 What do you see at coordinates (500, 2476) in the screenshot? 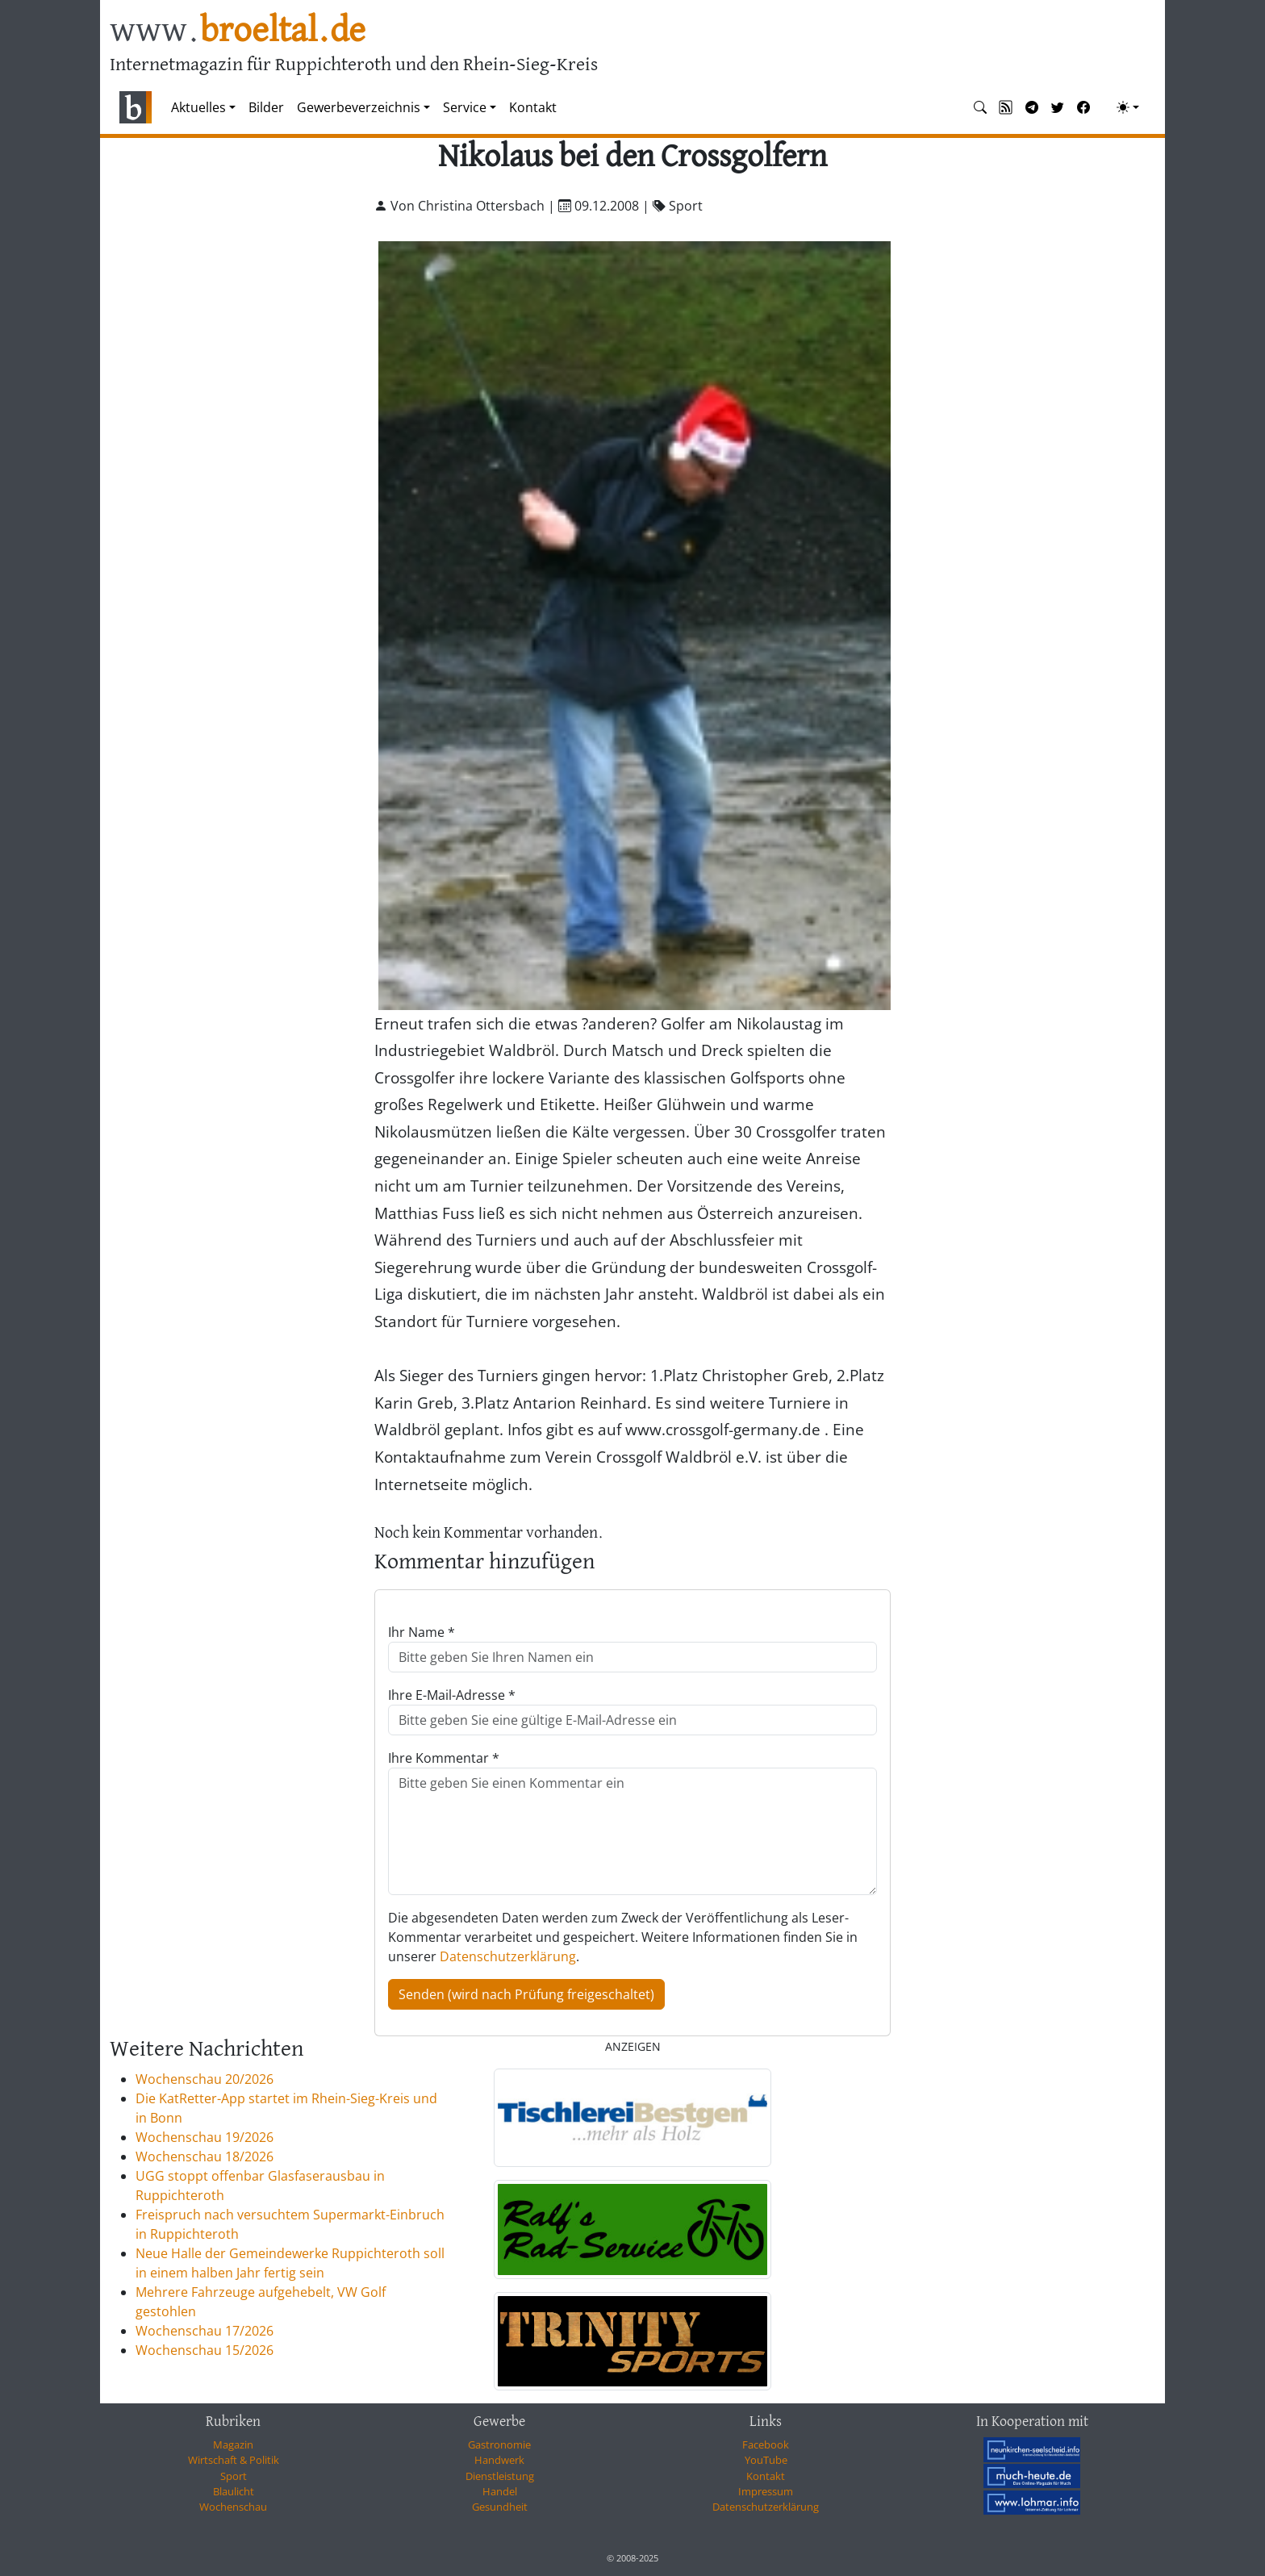
I see `Dienstleistung` at bounding box center [500, 2476].